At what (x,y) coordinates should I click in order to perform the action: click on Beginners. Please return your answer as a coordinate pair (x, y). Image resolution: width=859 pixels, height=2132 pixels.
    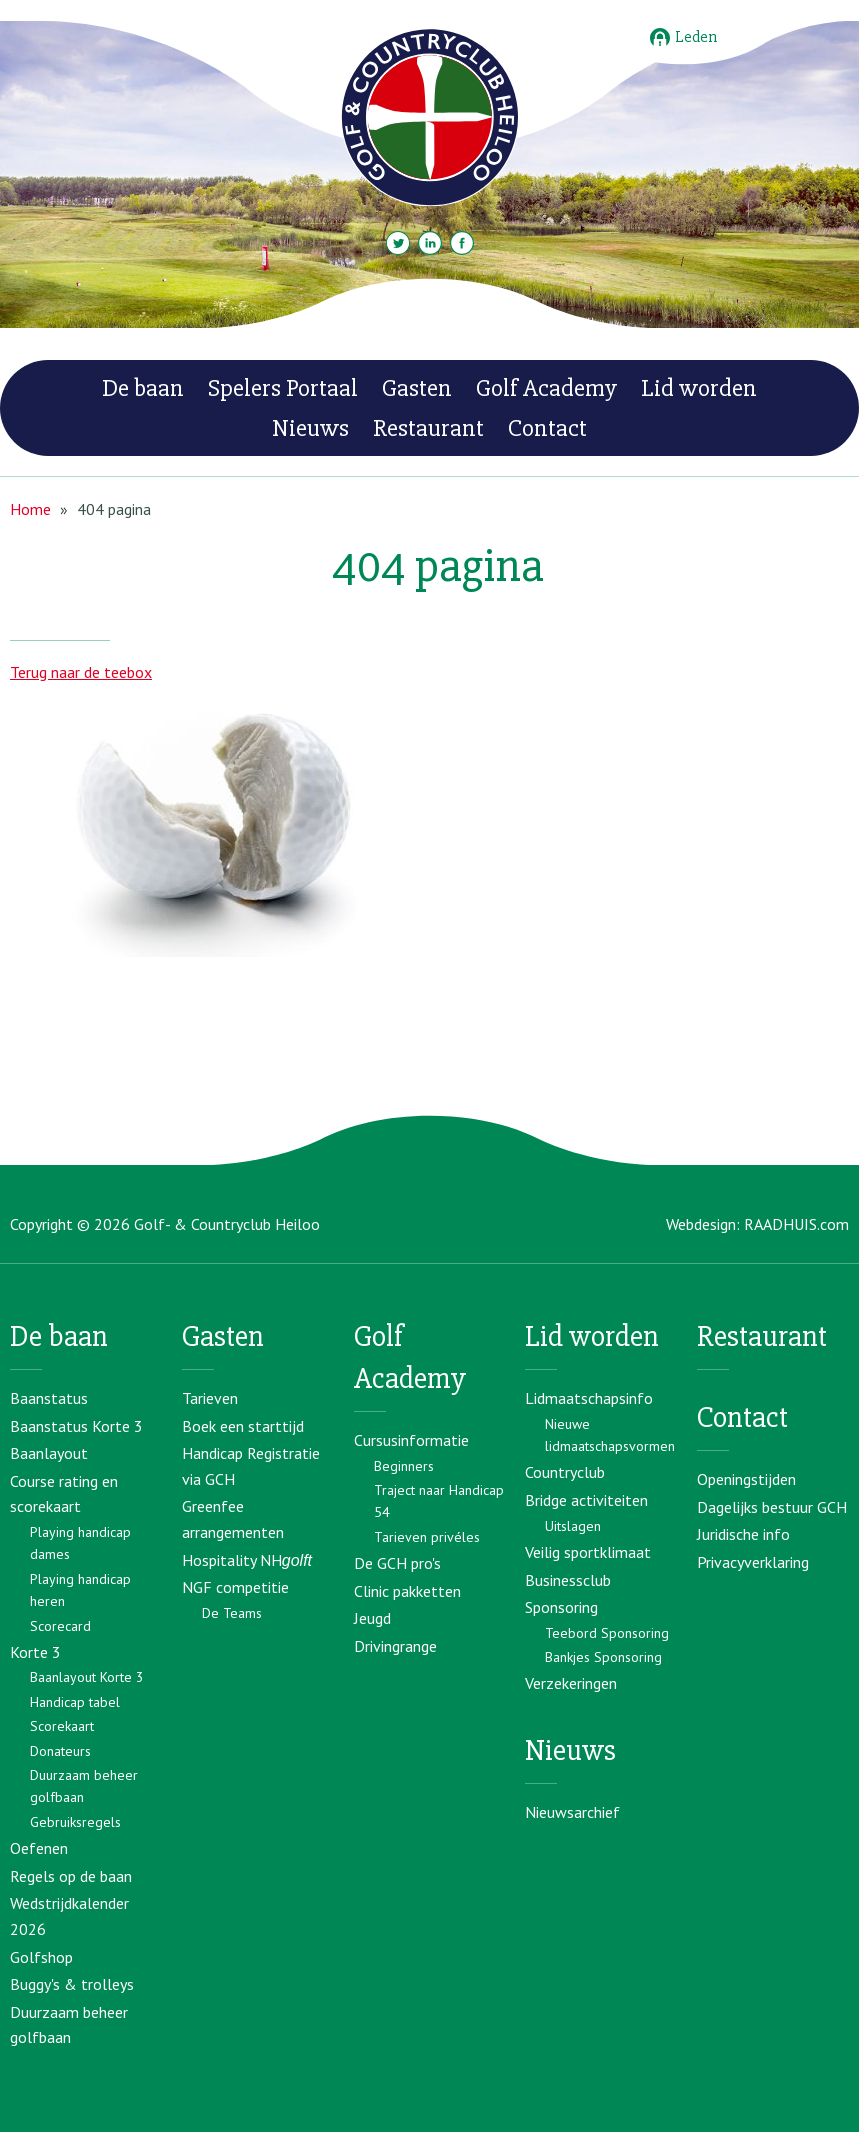
    Looking at the image, I should click on (404, 1466).